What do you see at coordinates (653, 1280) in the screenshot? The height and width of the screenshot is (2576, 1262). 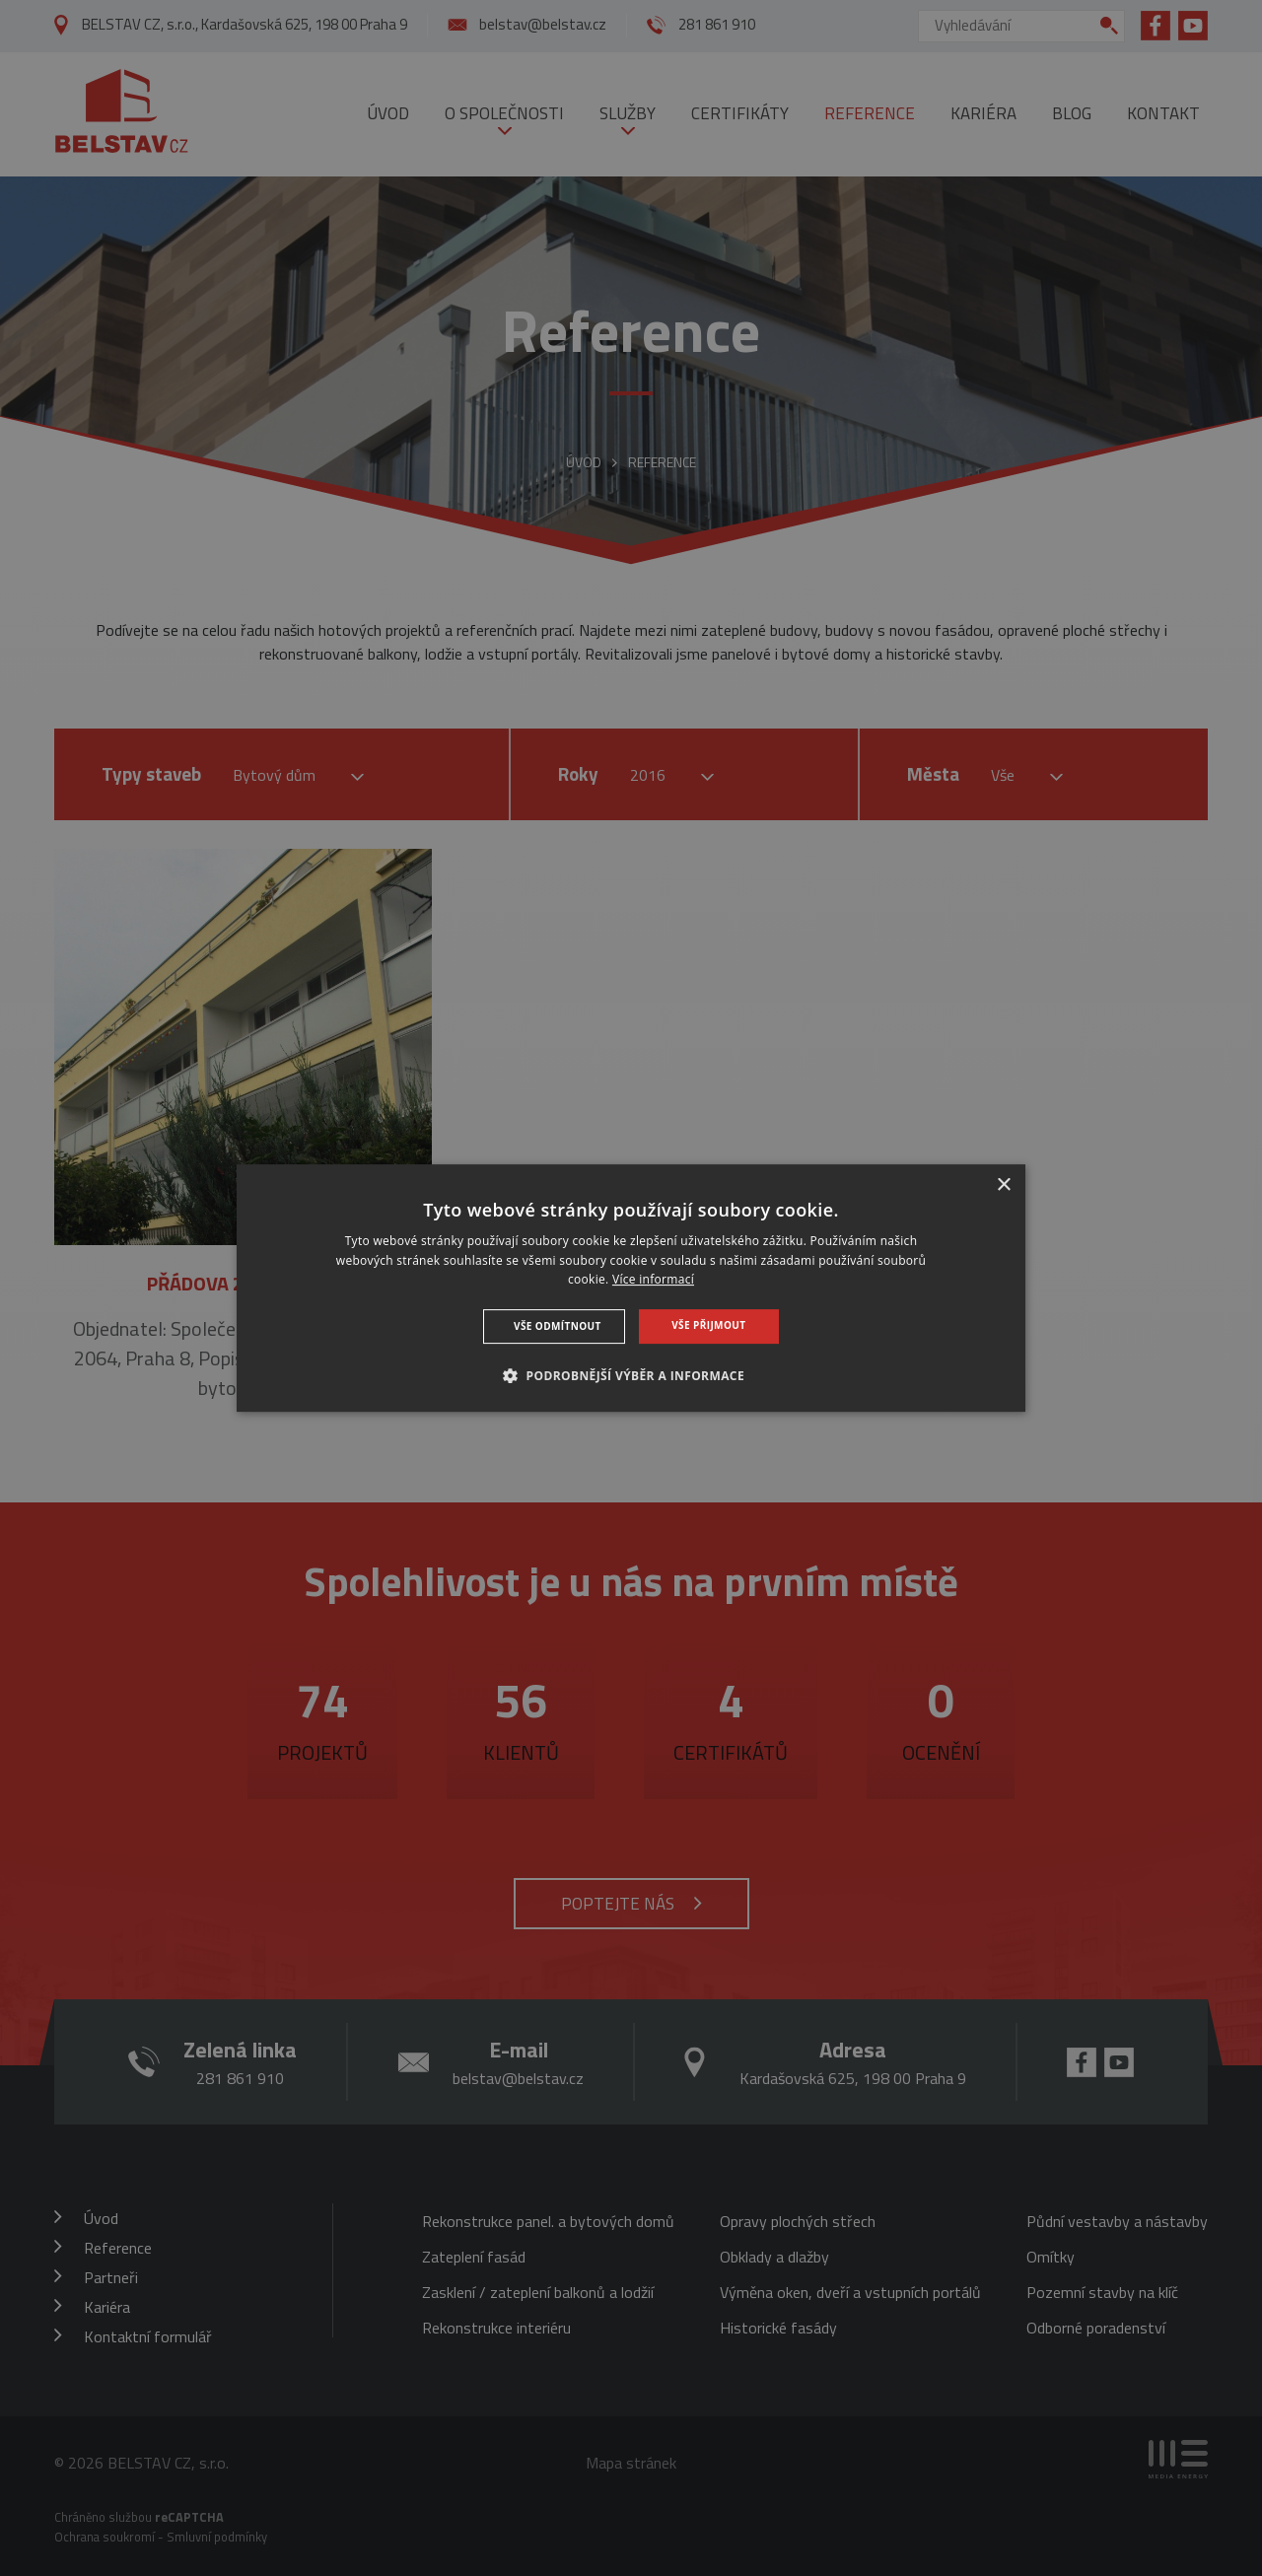 I see `Více informací [Více informací, opens a new window]` at bounding box center [653, 1280].